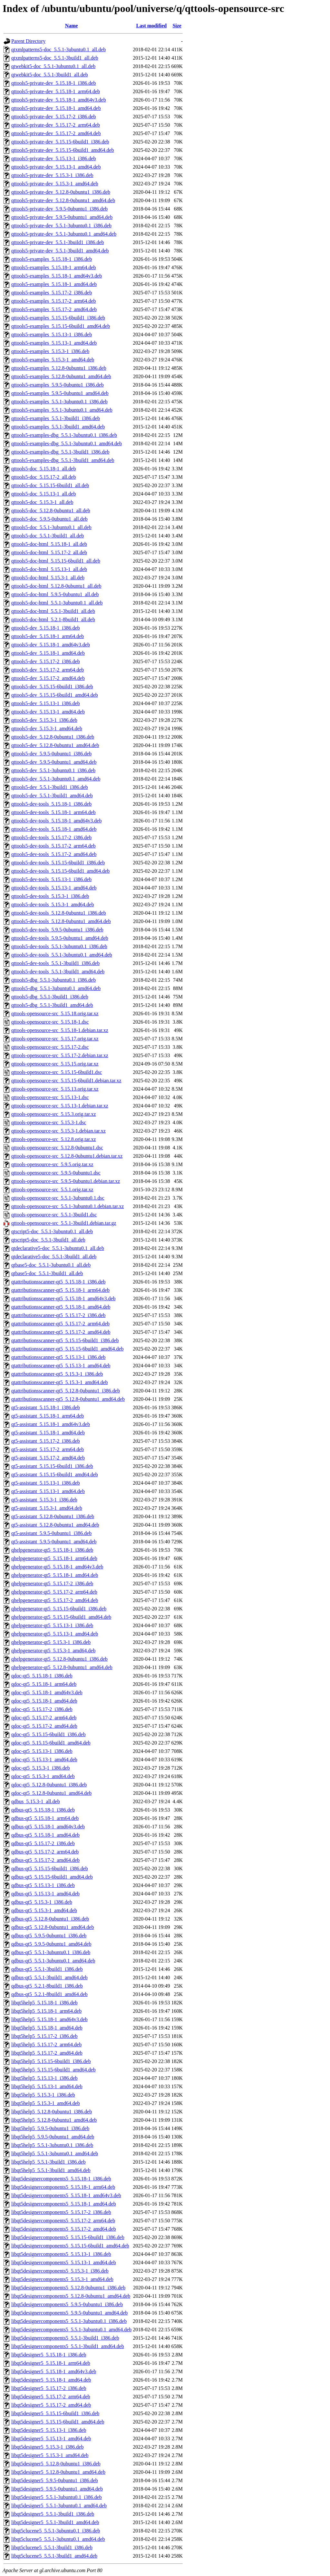 The height and width of the screenshot is (2576, 330). What do you see at coordinates (52, 2514) in the screenshot?
I see `libqt5designer5_5.5.1-3build1_i386.deb` at bounding box center [52, 2514].